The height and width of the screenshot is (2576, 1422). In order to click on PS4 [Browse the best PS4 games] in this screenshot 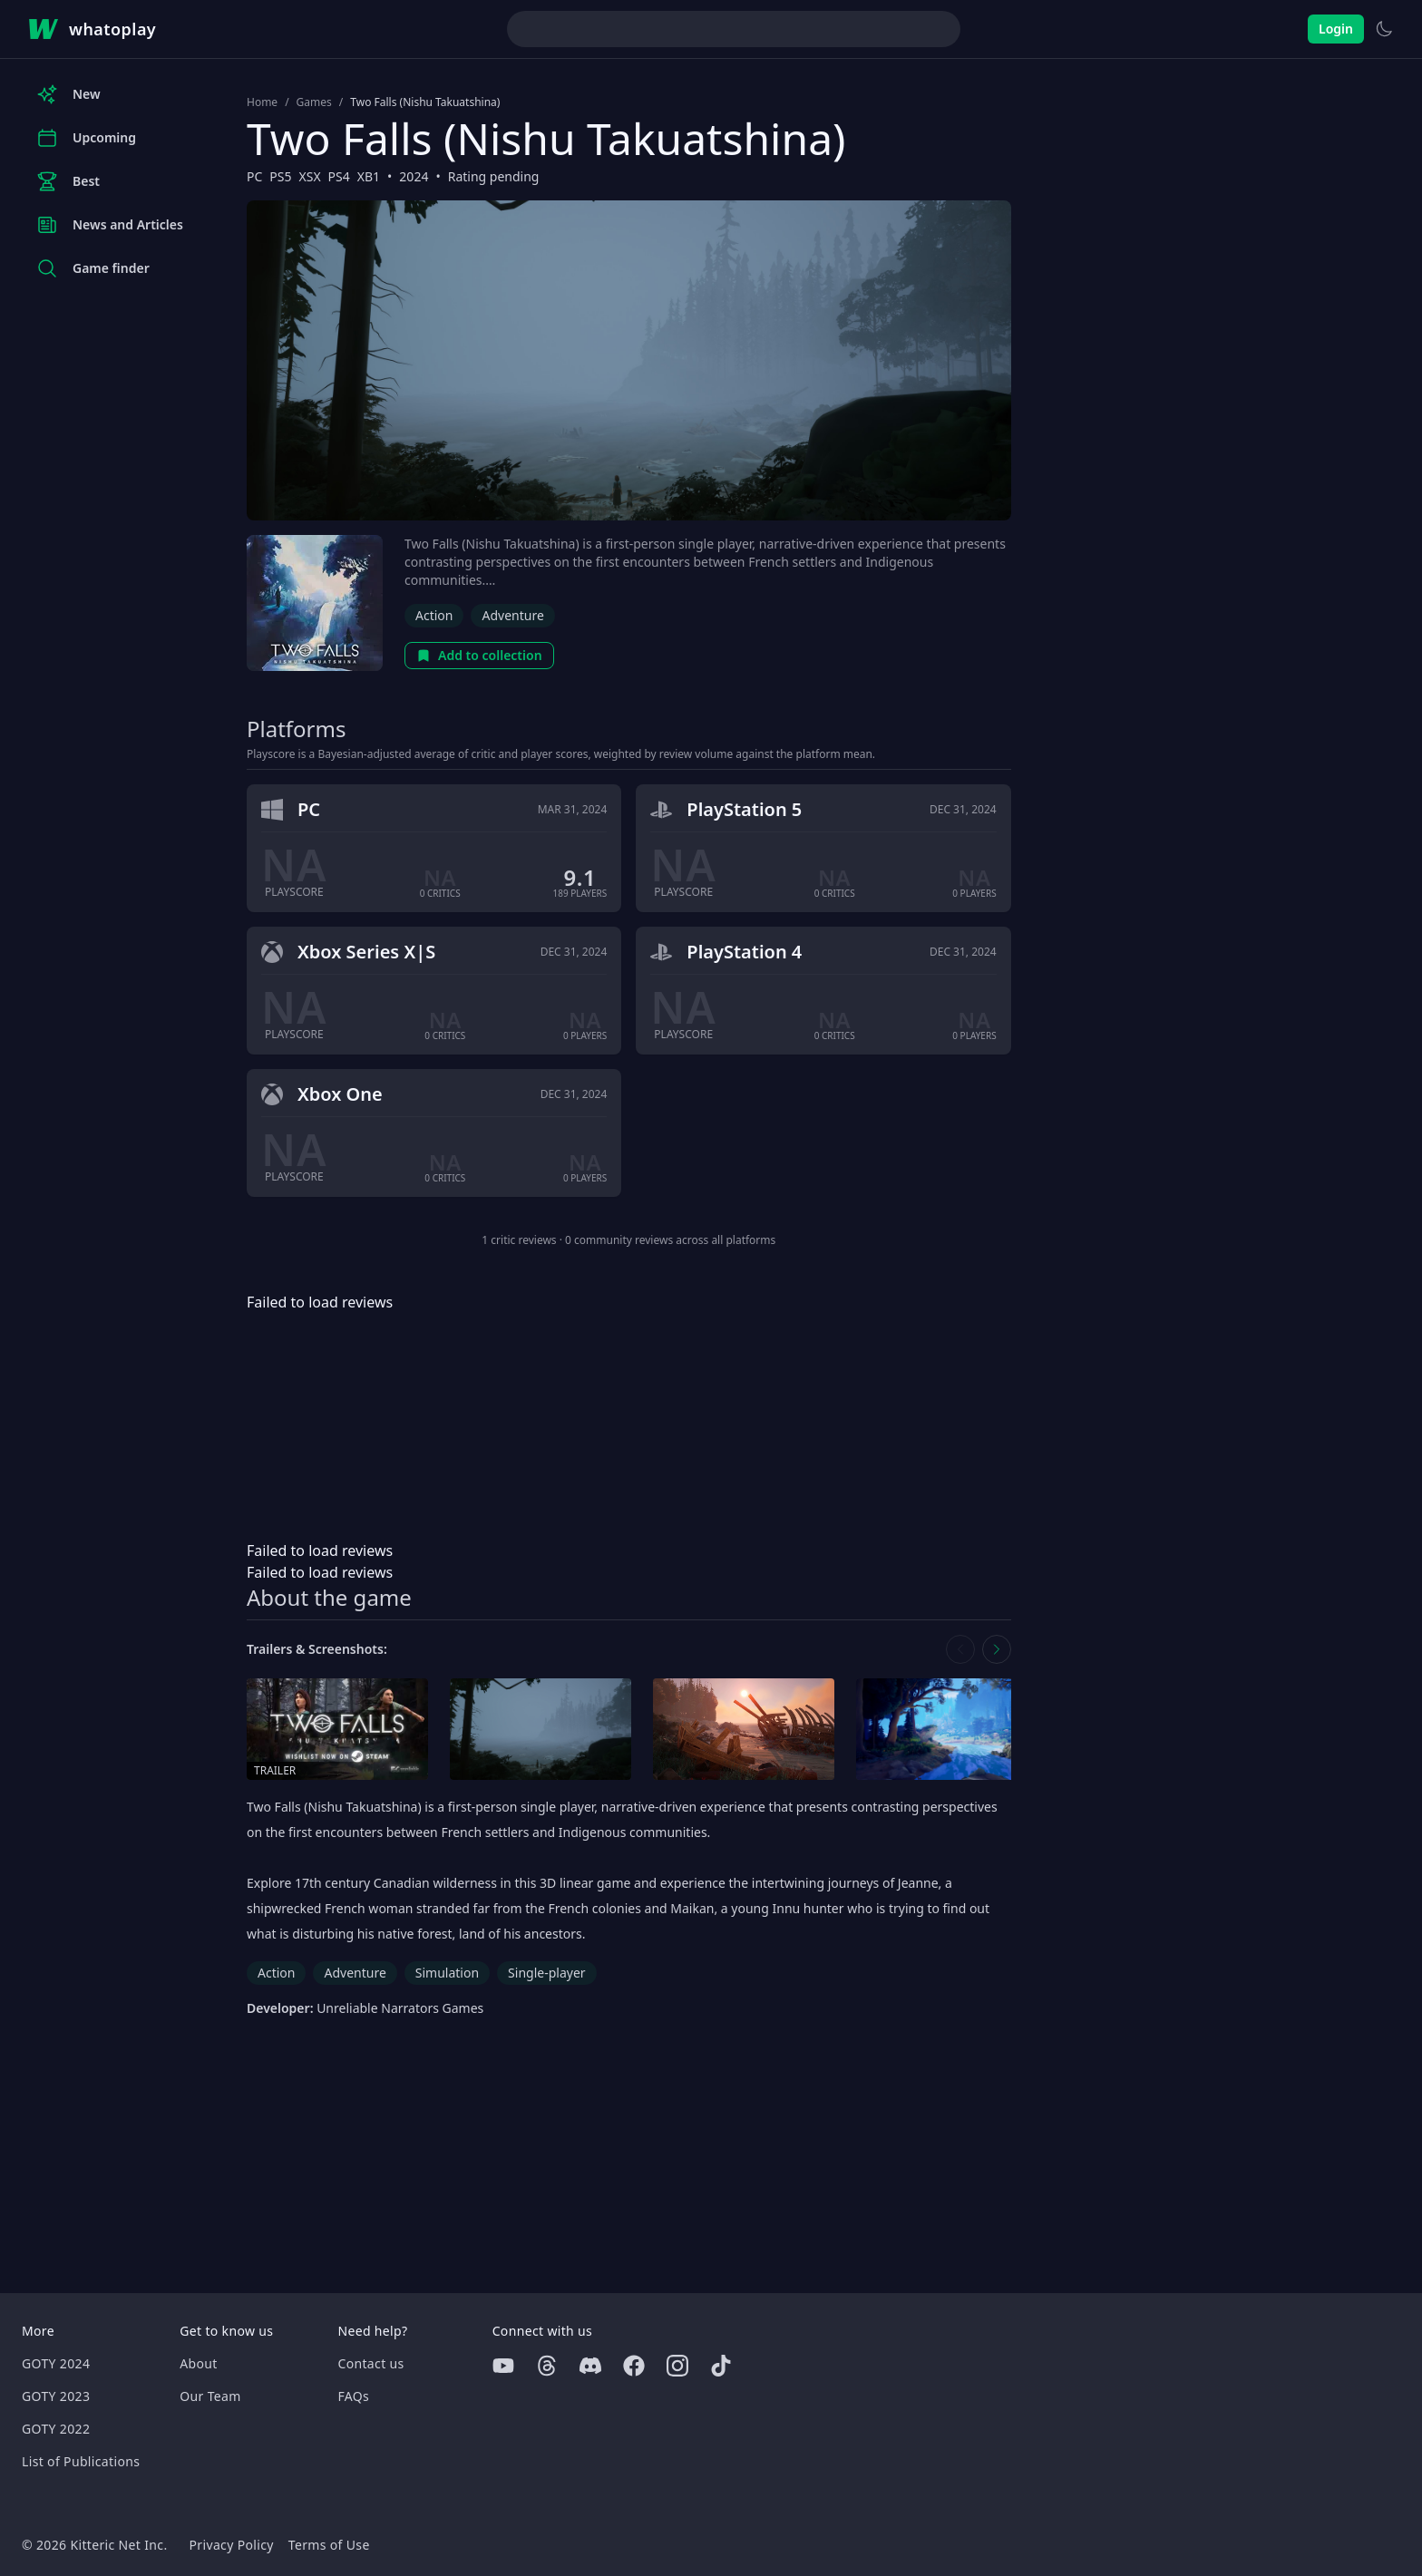, I will do `click(339, 176)`.